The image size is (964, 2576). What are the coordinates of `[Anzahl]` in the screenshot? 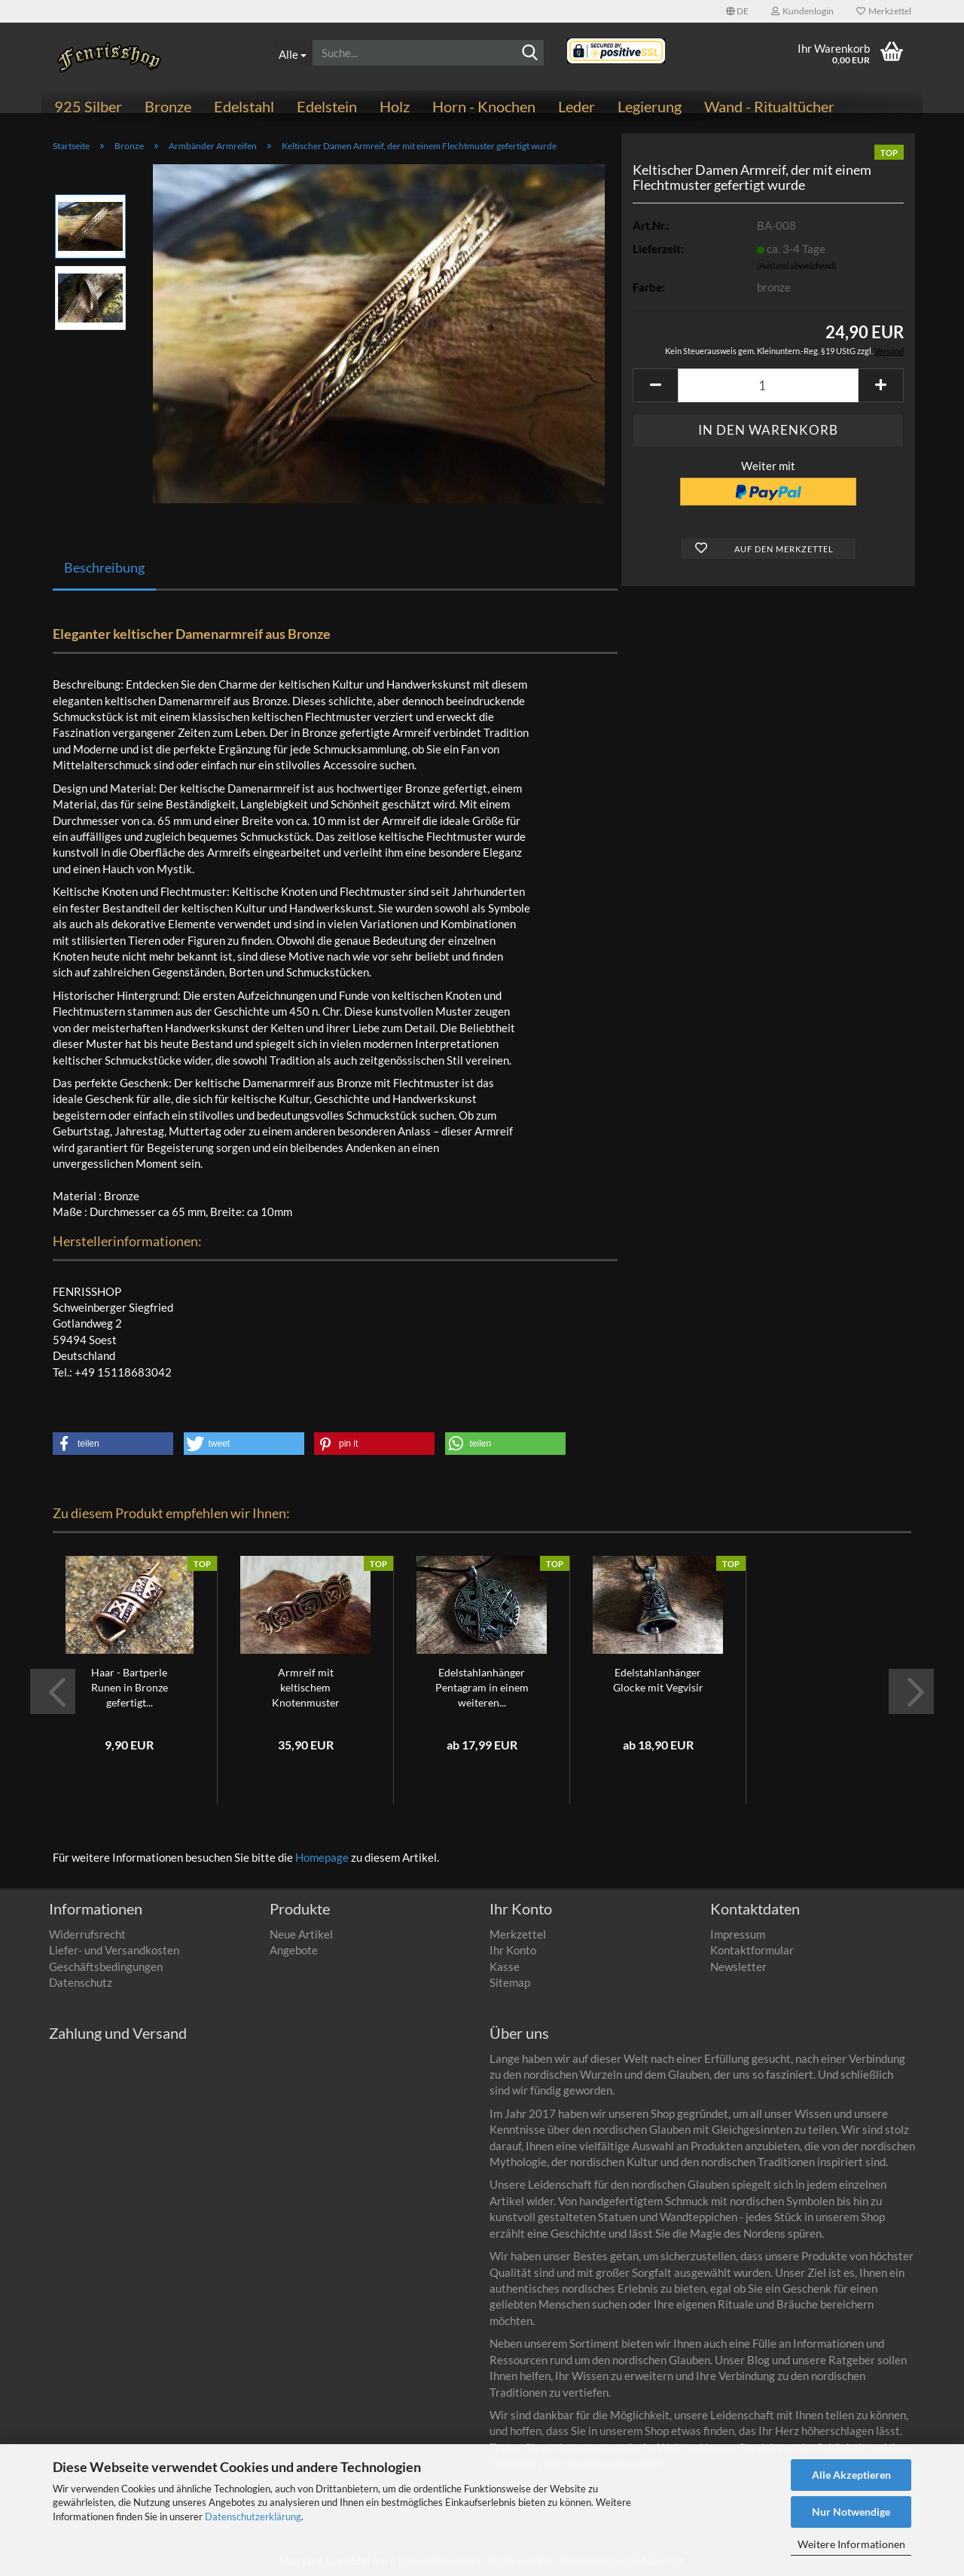 It's located at (768, 385).